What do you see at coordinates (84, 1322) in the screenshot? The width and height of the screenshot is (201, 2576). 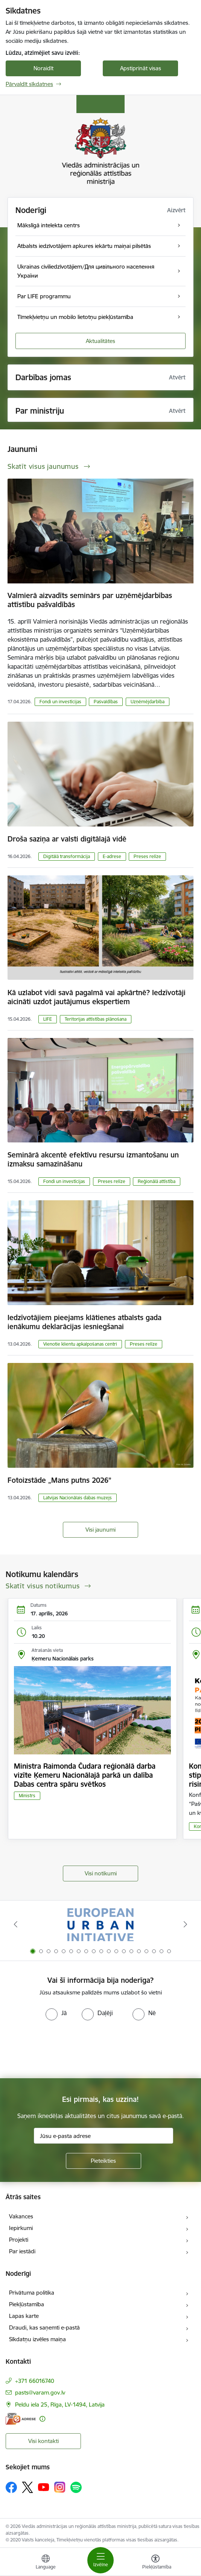 I see `Iedzīvotājiem pieejams klātienes atbalsts gada ienākumu deklarācijas iesniegšanai` at bounding box center [84, 1322].